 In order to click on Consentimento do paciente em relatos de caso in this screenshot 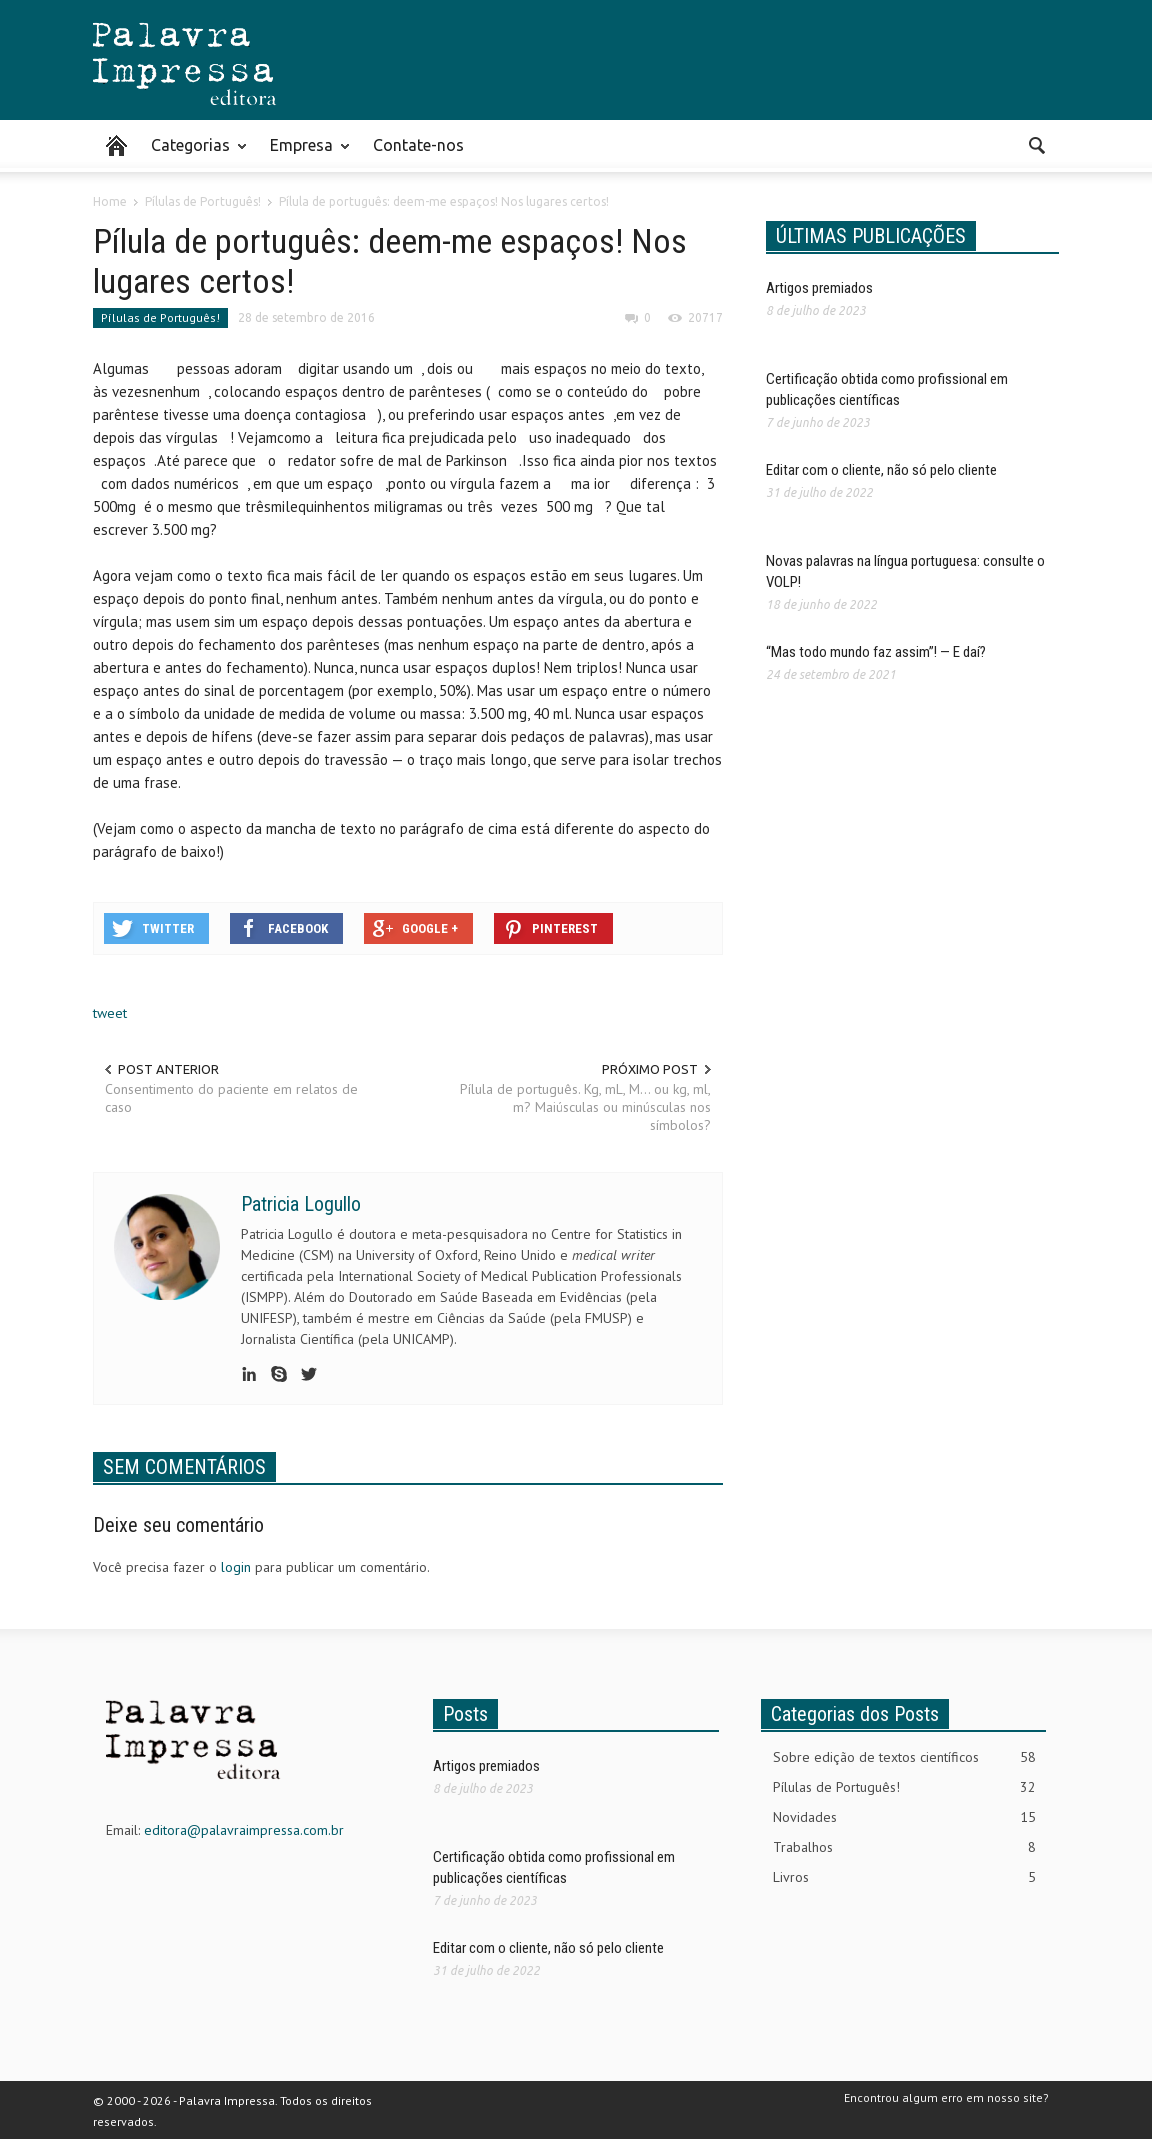, I will do `click(231, 1098)`.